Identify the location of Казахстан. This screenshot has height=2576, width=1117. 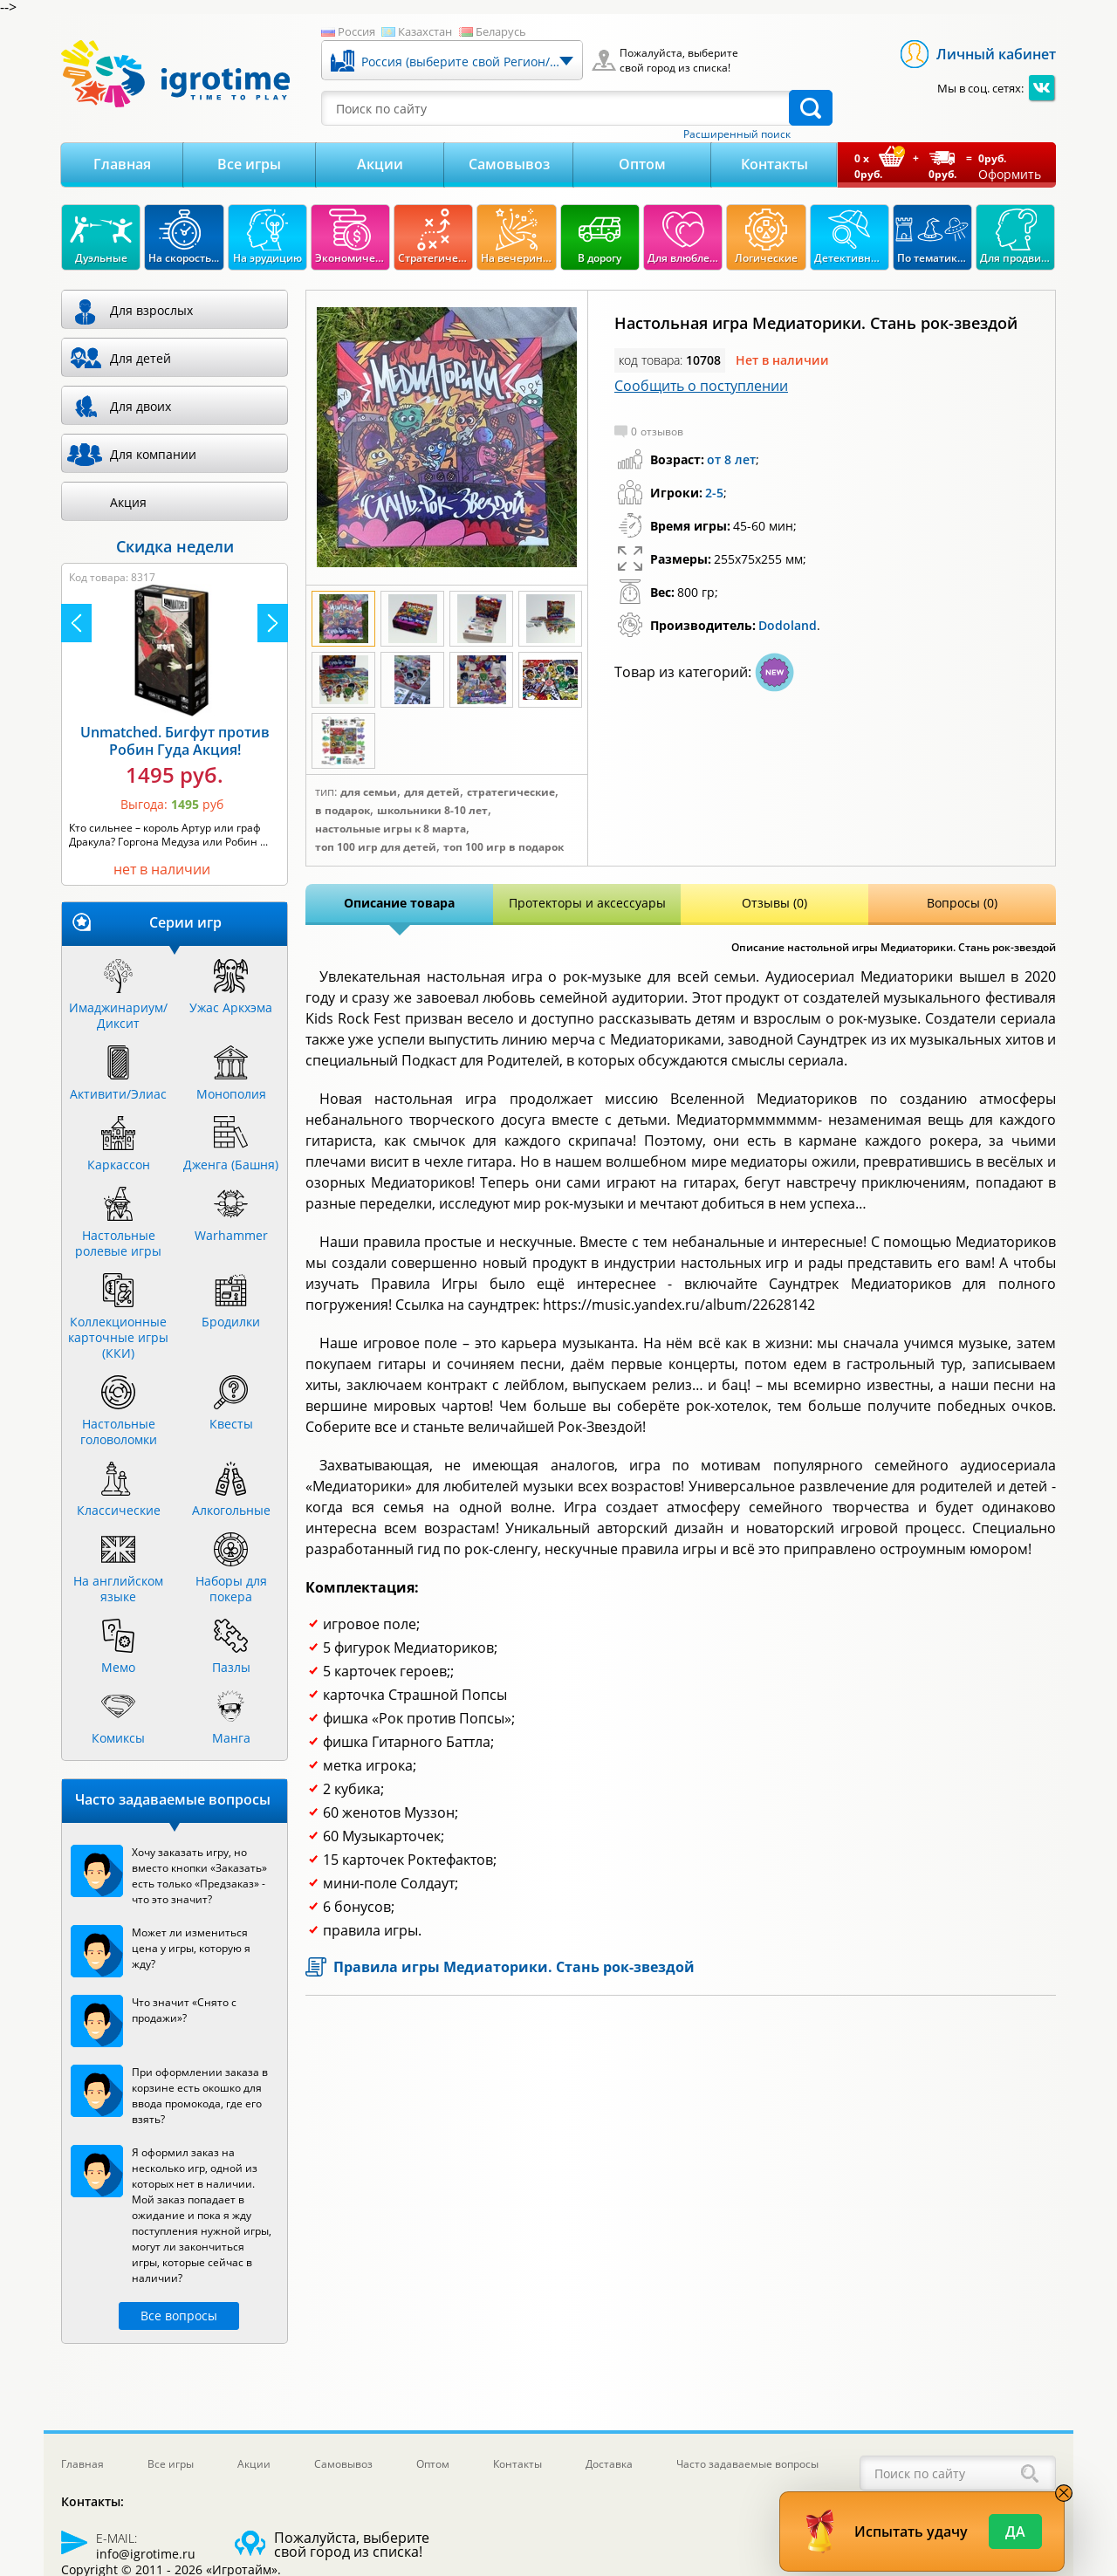
(425, 31).